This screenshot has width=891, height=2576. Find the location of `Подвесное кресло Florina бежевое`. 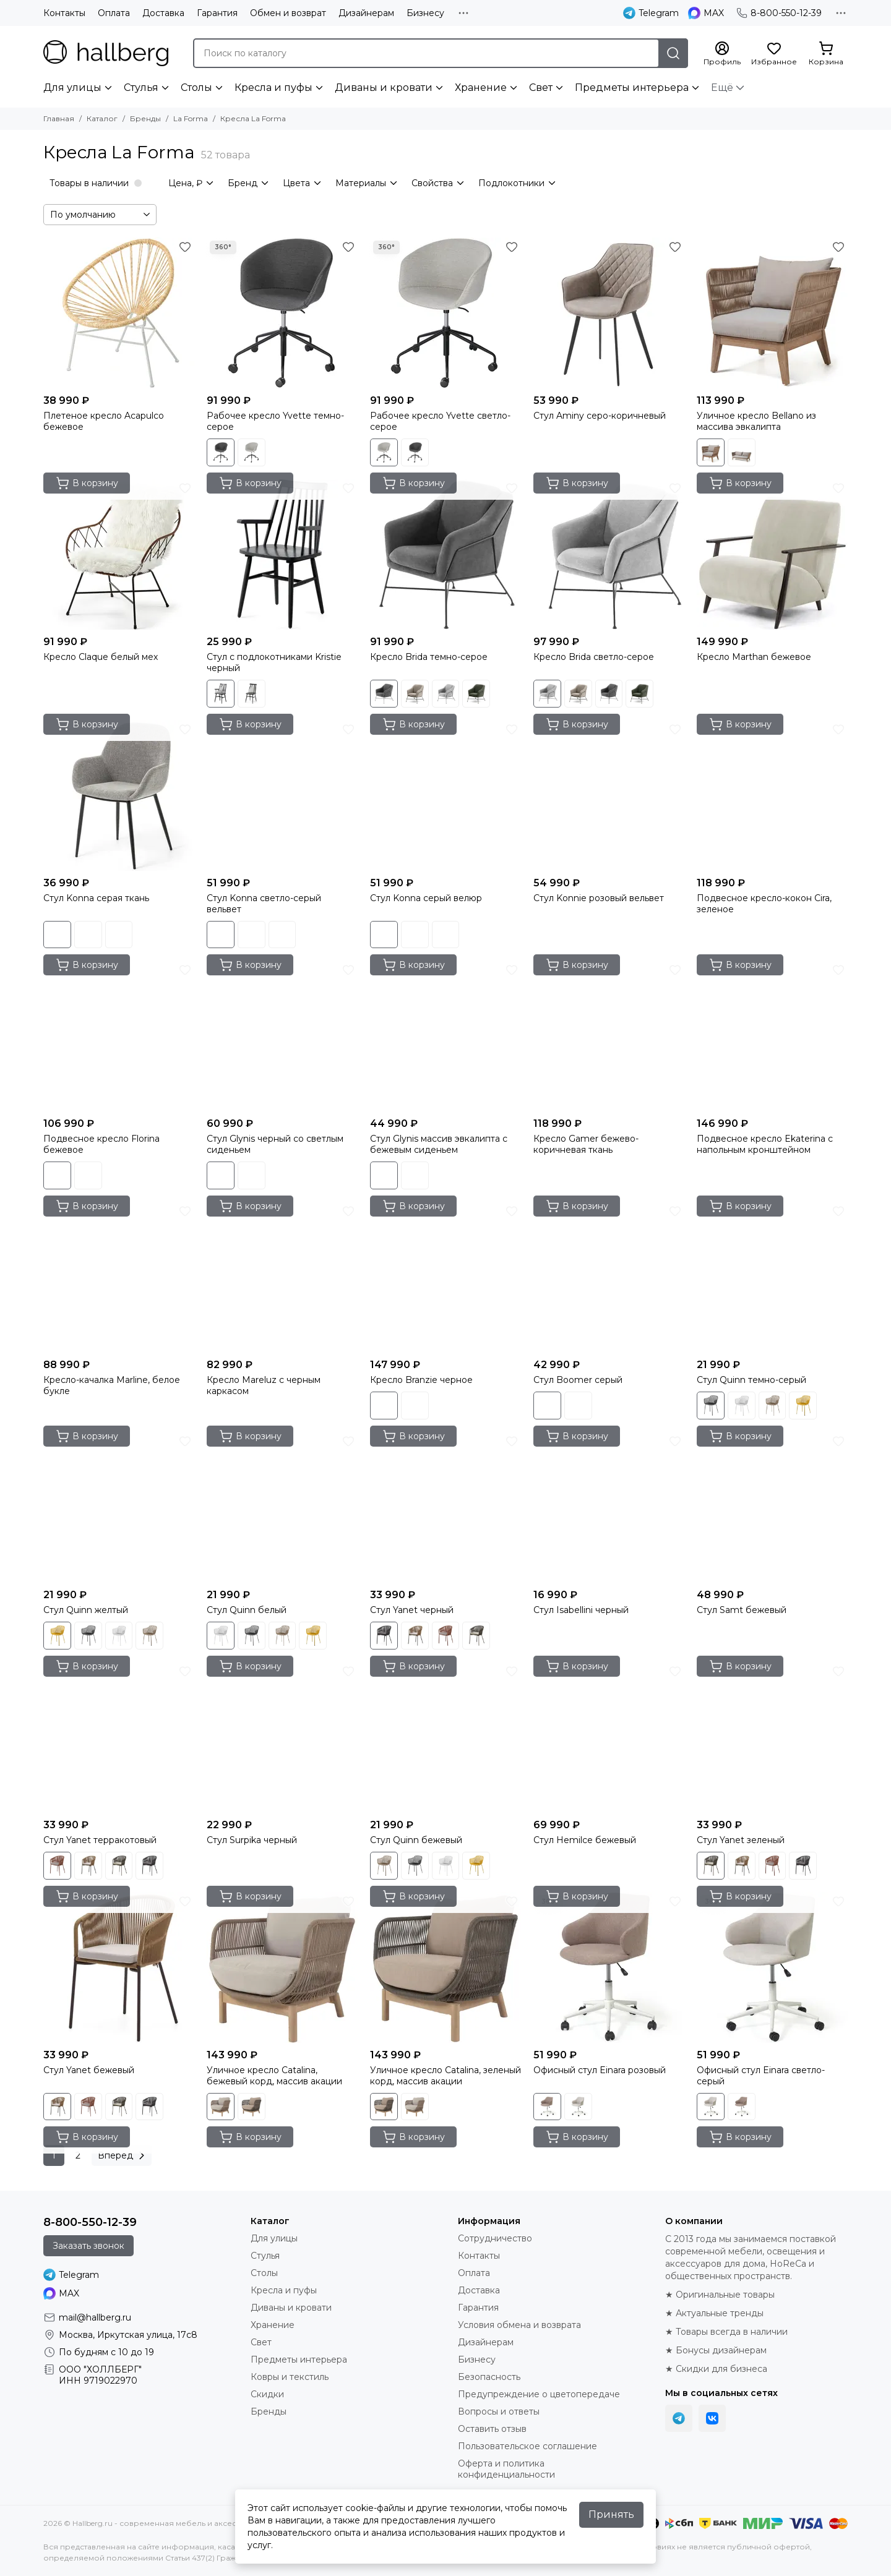

Подвесное кресло Florina бежевое is located at coordinates (101, 1144).